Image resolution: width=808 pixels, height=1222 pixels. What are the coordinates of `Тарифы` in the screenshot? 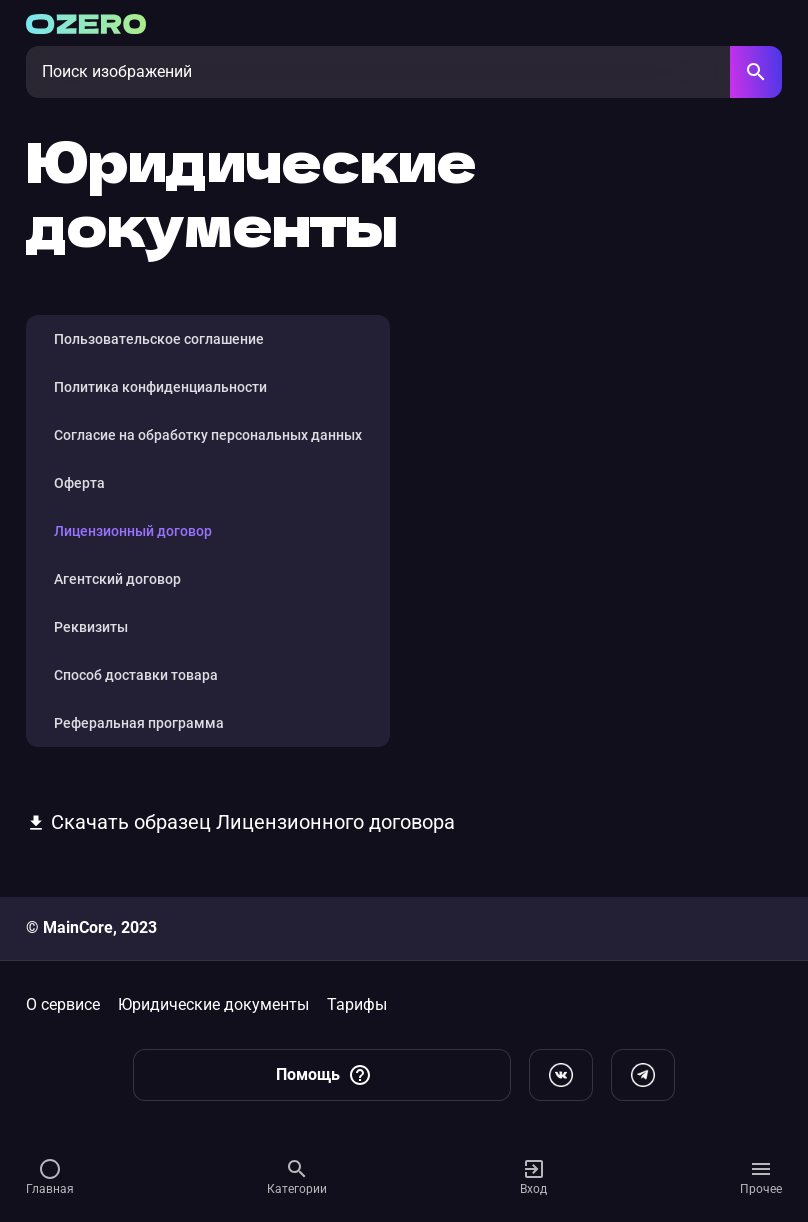 It's located at (357, 1004).